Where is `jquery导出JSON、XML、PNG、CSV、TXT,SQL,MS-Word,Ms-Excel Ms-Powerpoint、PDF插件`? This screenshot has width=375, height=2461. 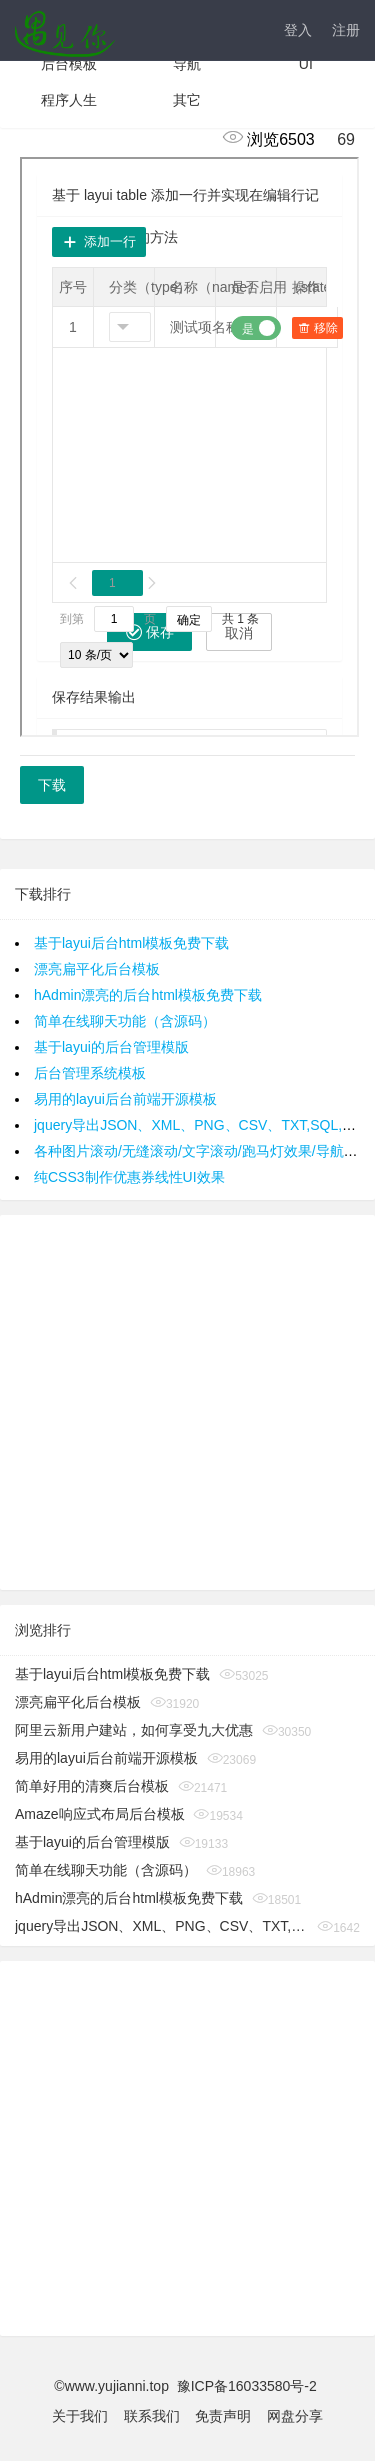
jquery导出JSON、XML、PNG、CSV、TXT,SQL,MS-Word,Ms-Excel Ms-Powerpoint、PDF插件 is located at coordinates (161, 1926).